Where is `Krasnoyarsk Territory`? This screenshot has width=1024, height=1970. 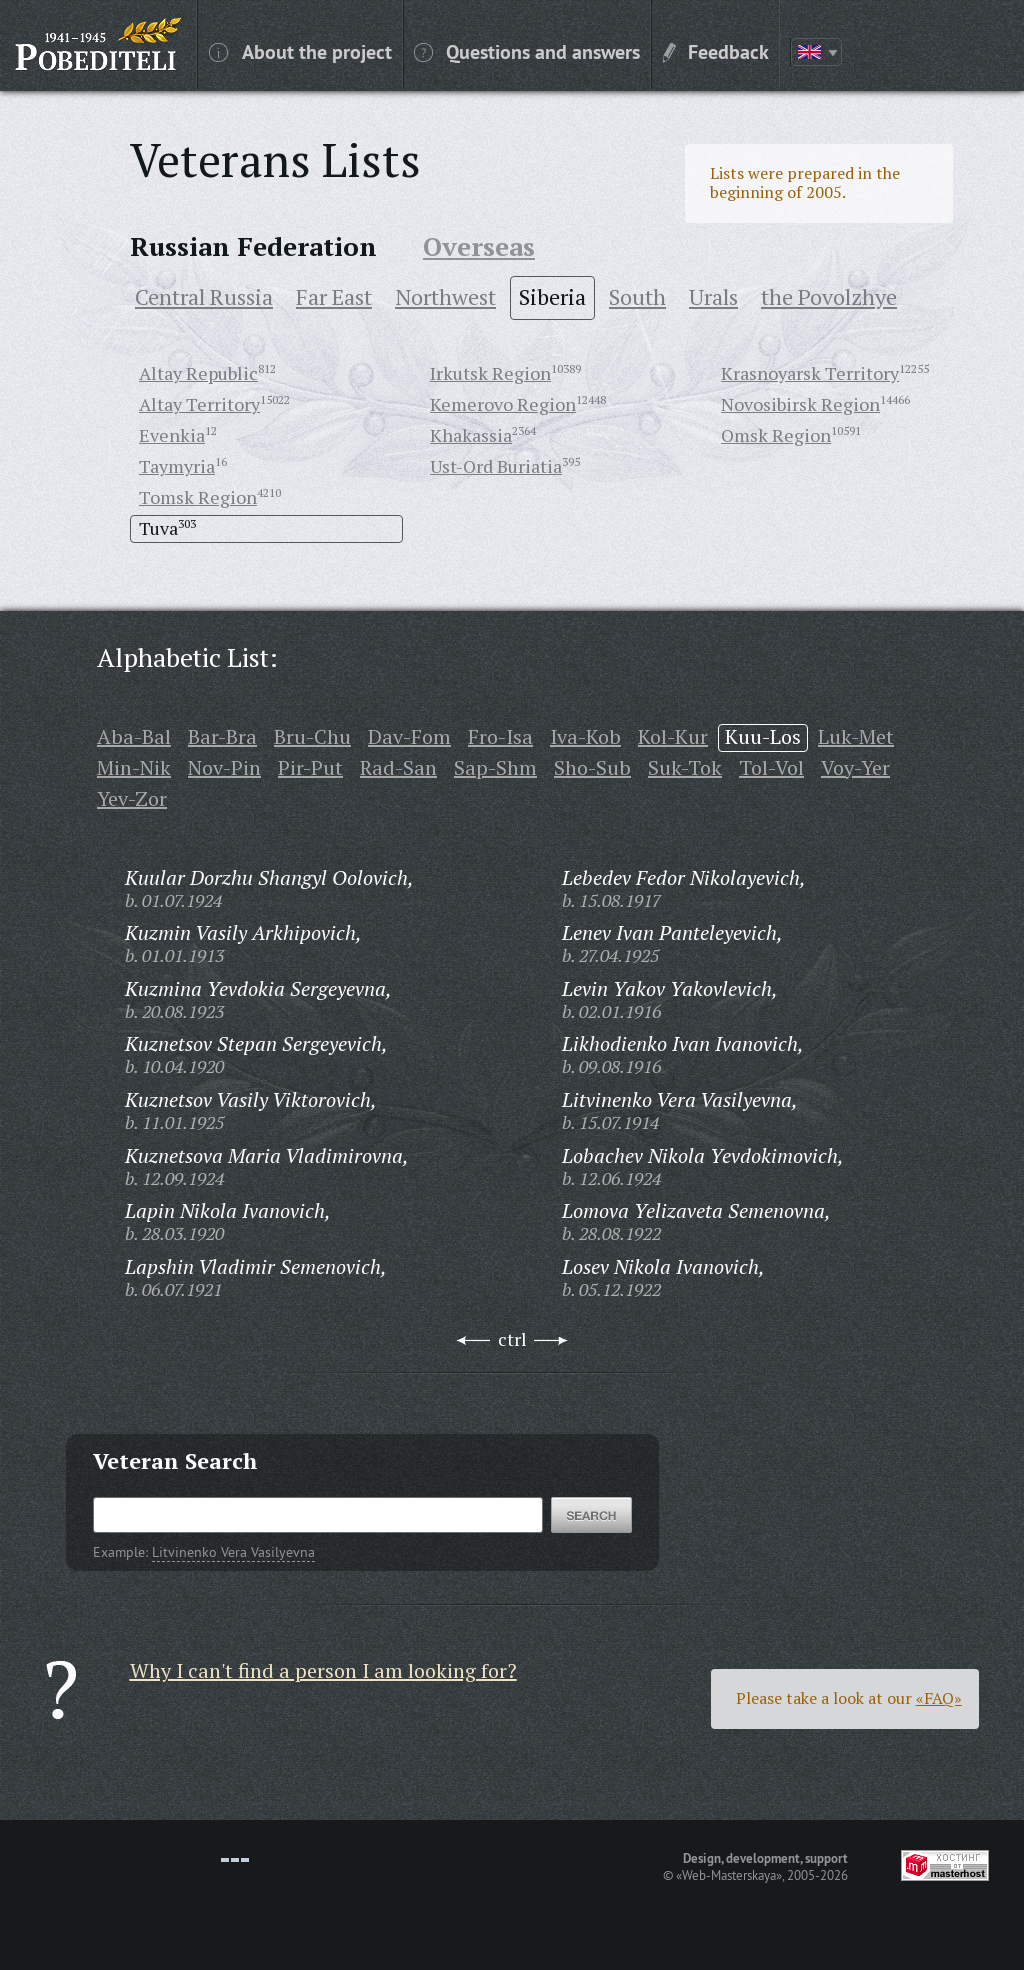 Krasnoyarsk Territory is located at coordinates (810, 373).